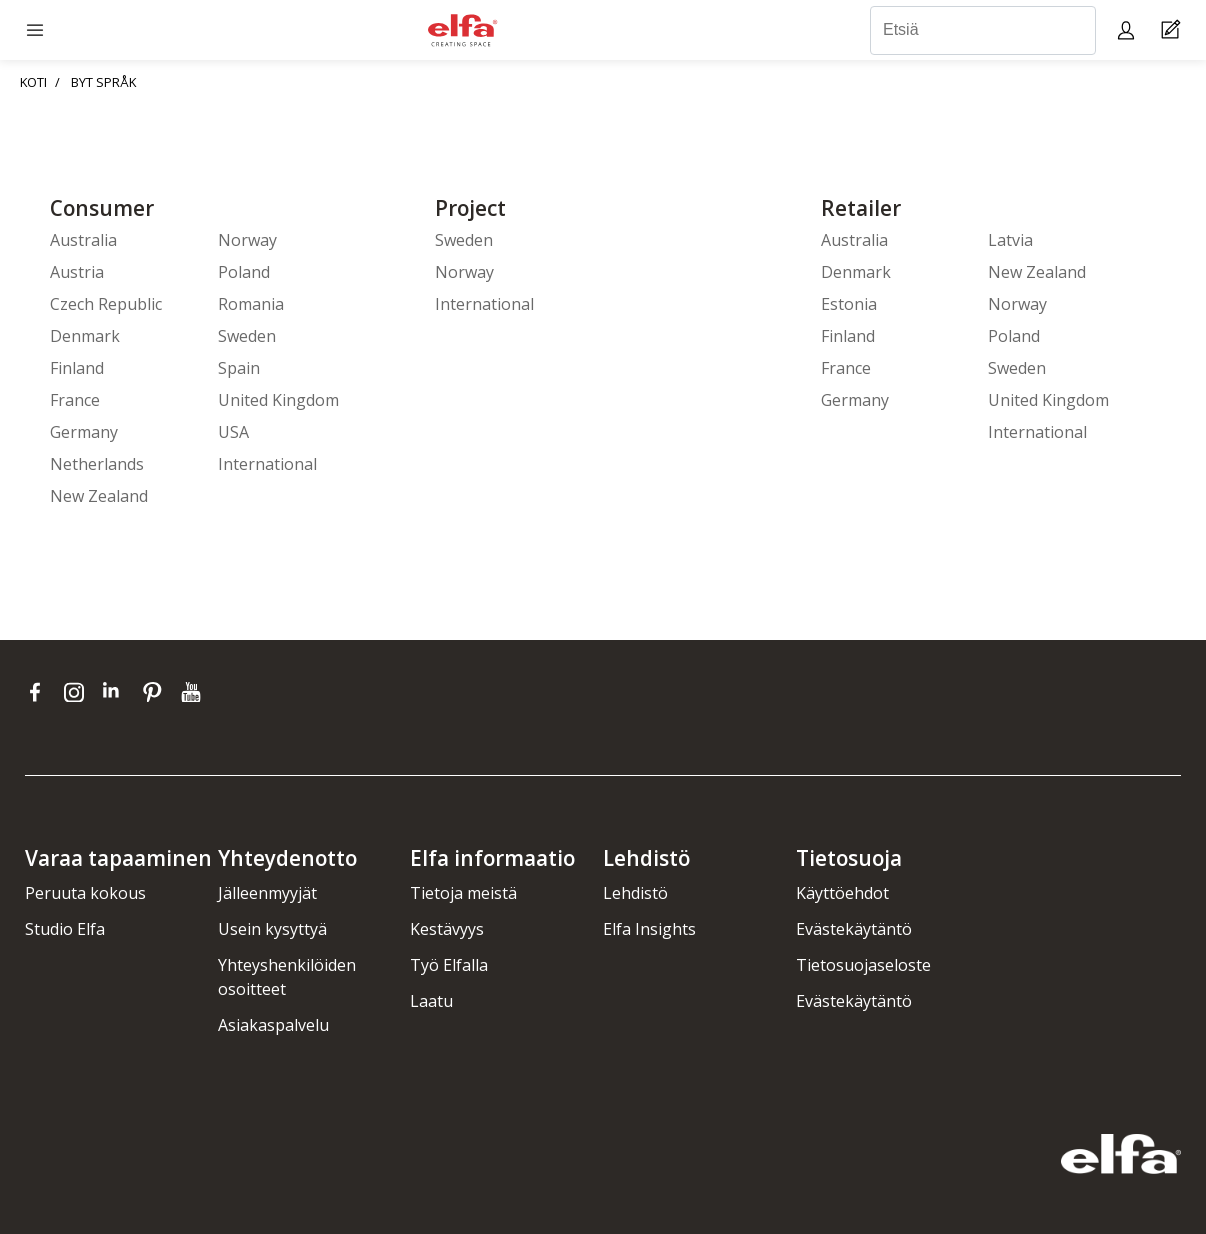  I want to click on Lehdistö, so click(635, 893).